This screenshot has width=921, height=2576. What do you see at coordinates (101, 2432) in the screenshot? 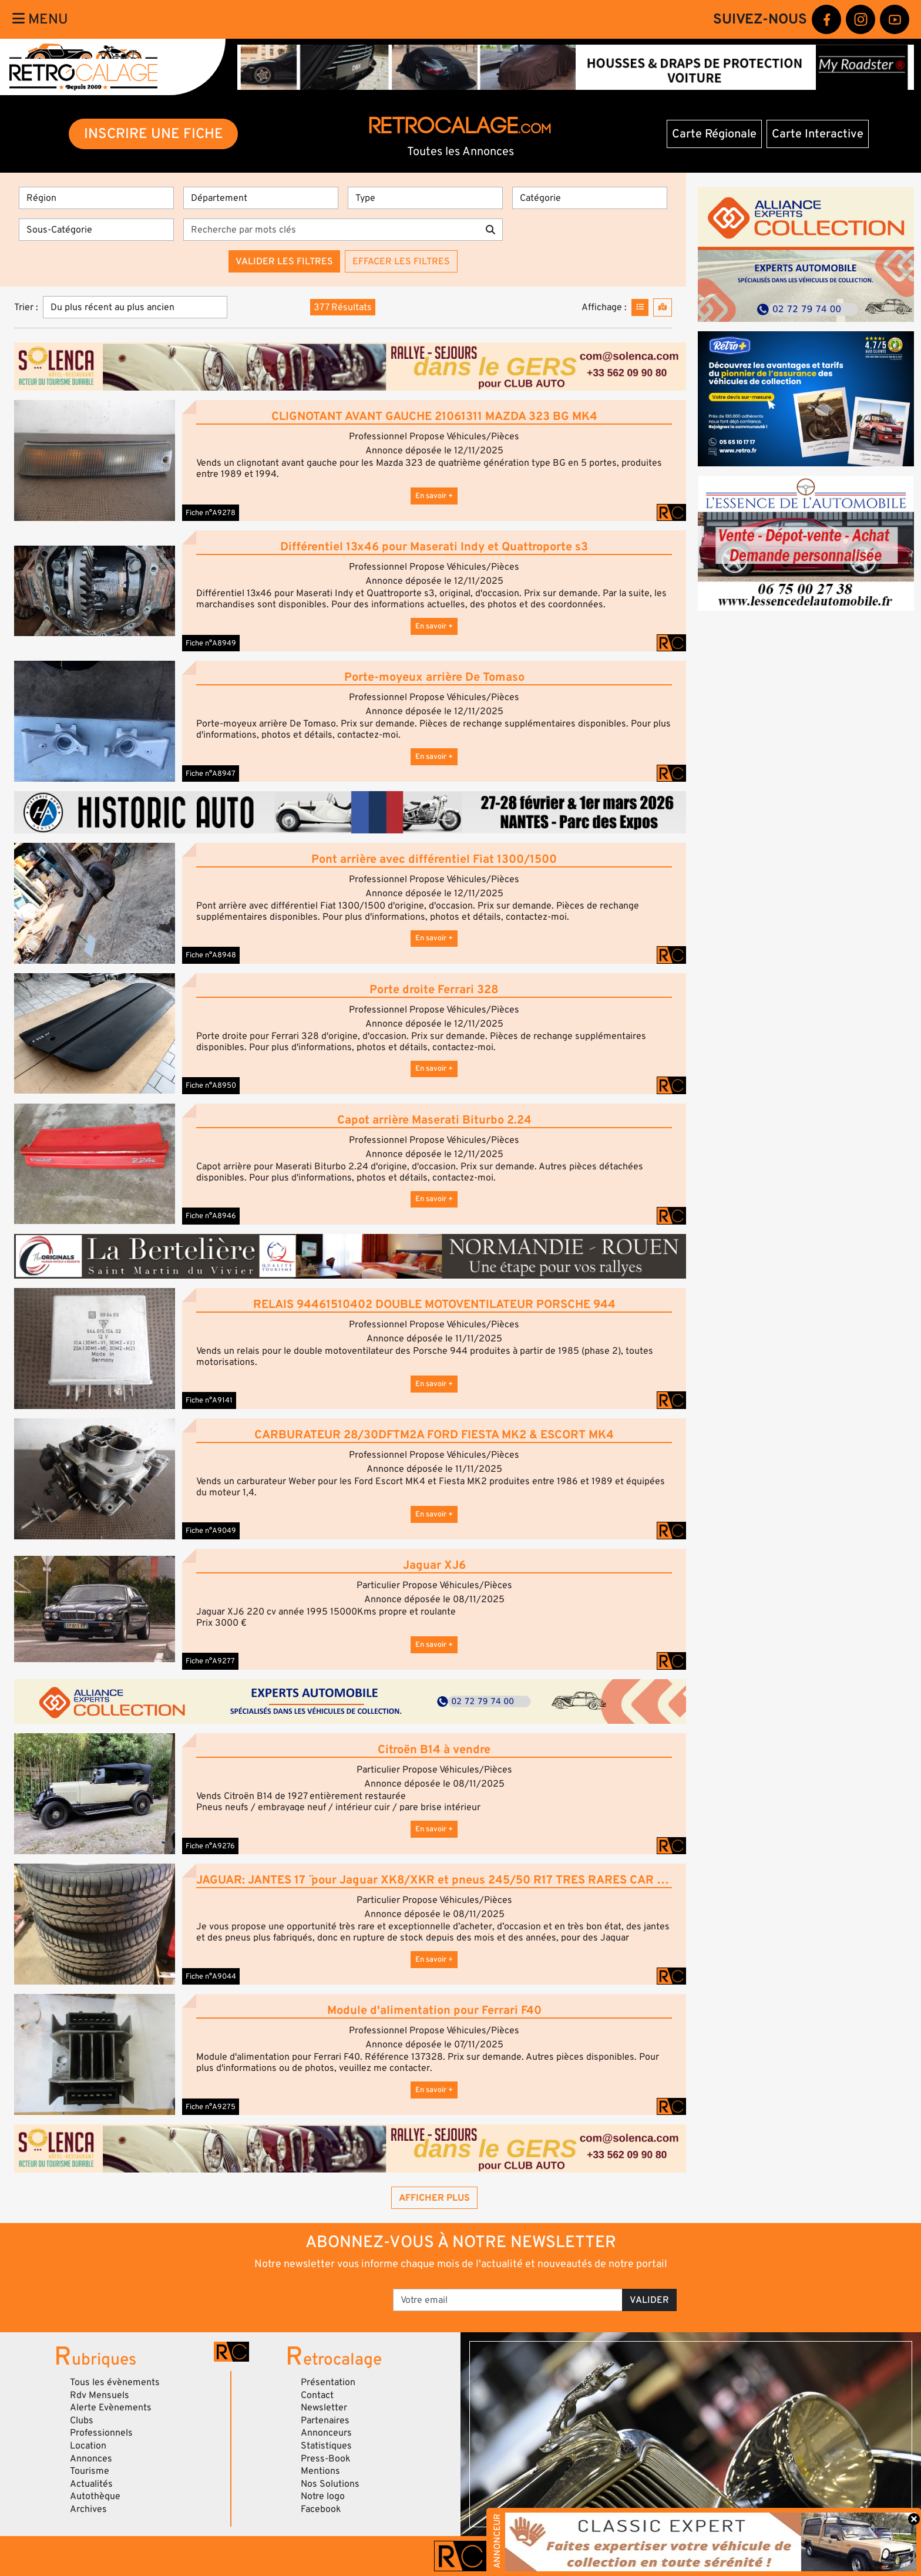
I see `Professionnels` at bounding box center [101, 2432].